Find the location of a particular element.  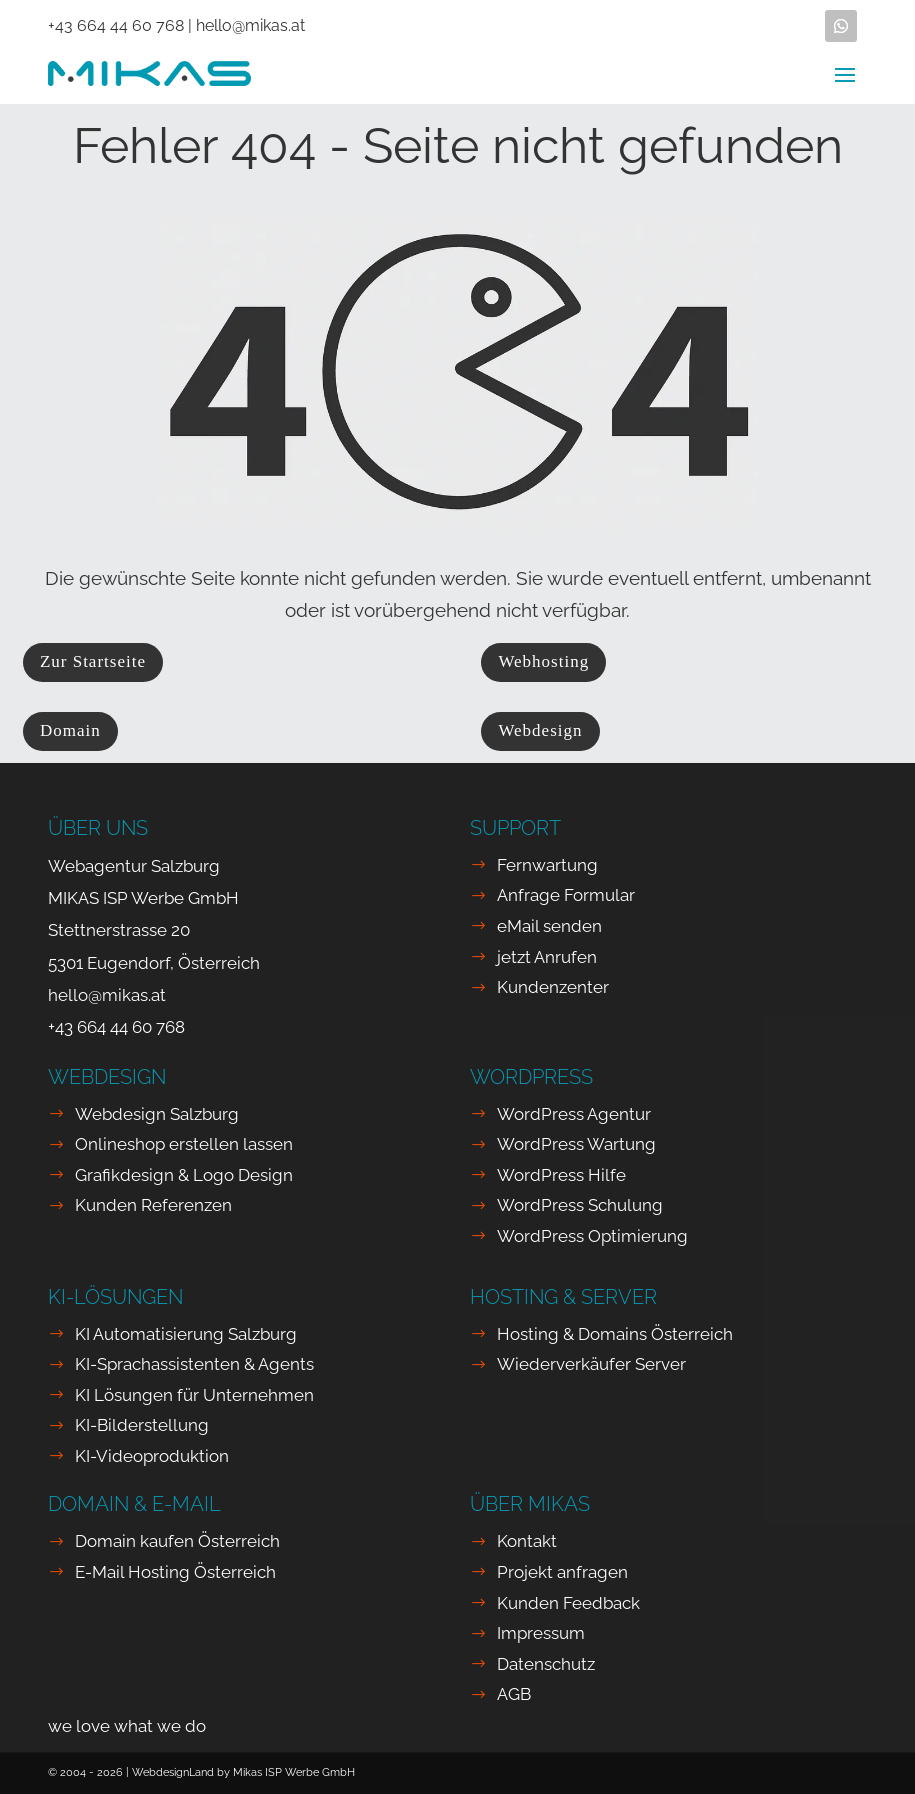

Anfrage Formular is located at coordinates (566, 895).